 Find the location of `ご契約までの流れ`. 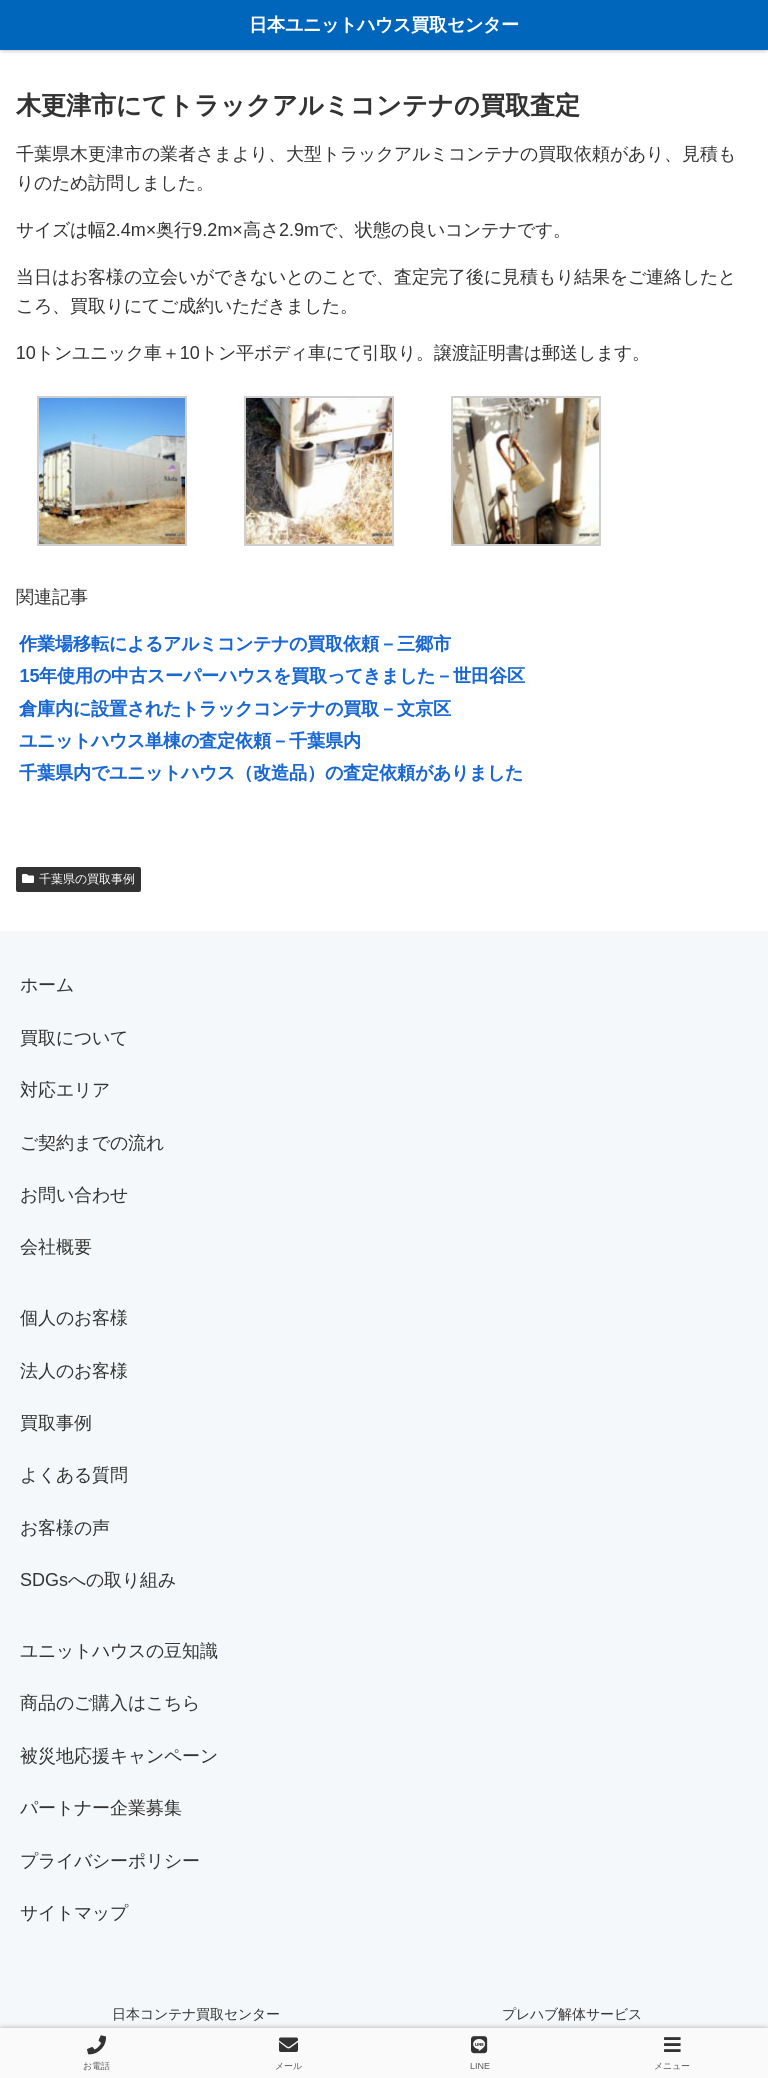

ご契約までの流れ is located at coordinates (92, 1143).